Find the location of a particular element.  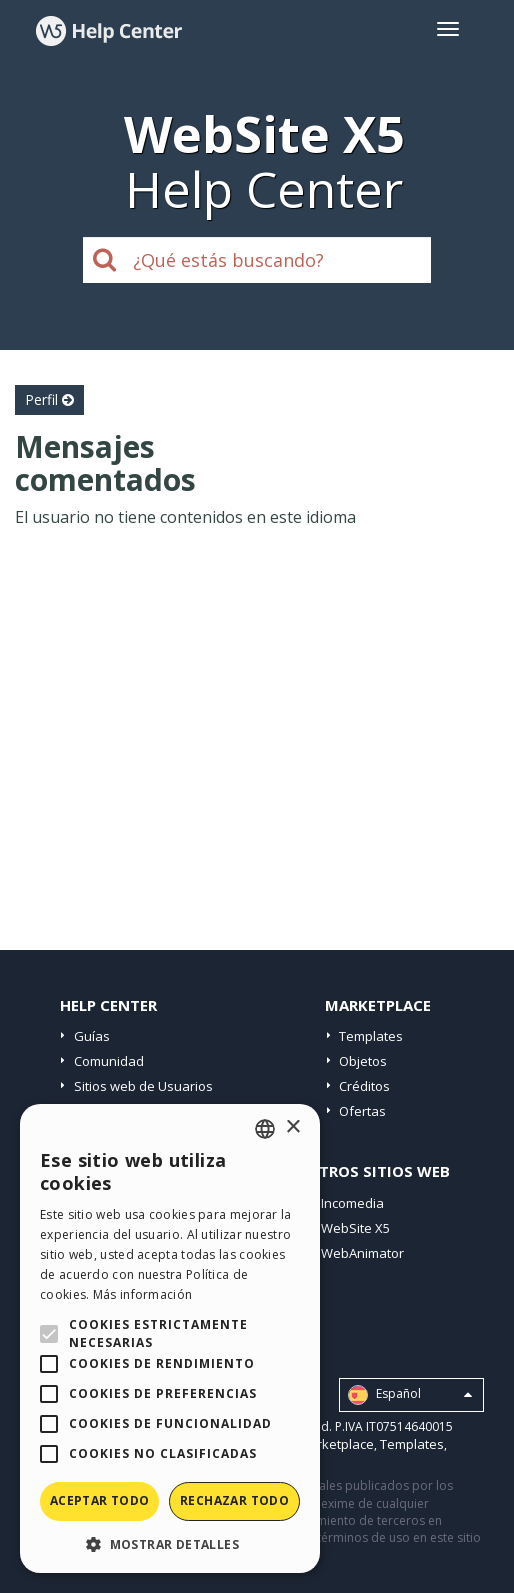

× [button] is located at coordinates (292, 1127).